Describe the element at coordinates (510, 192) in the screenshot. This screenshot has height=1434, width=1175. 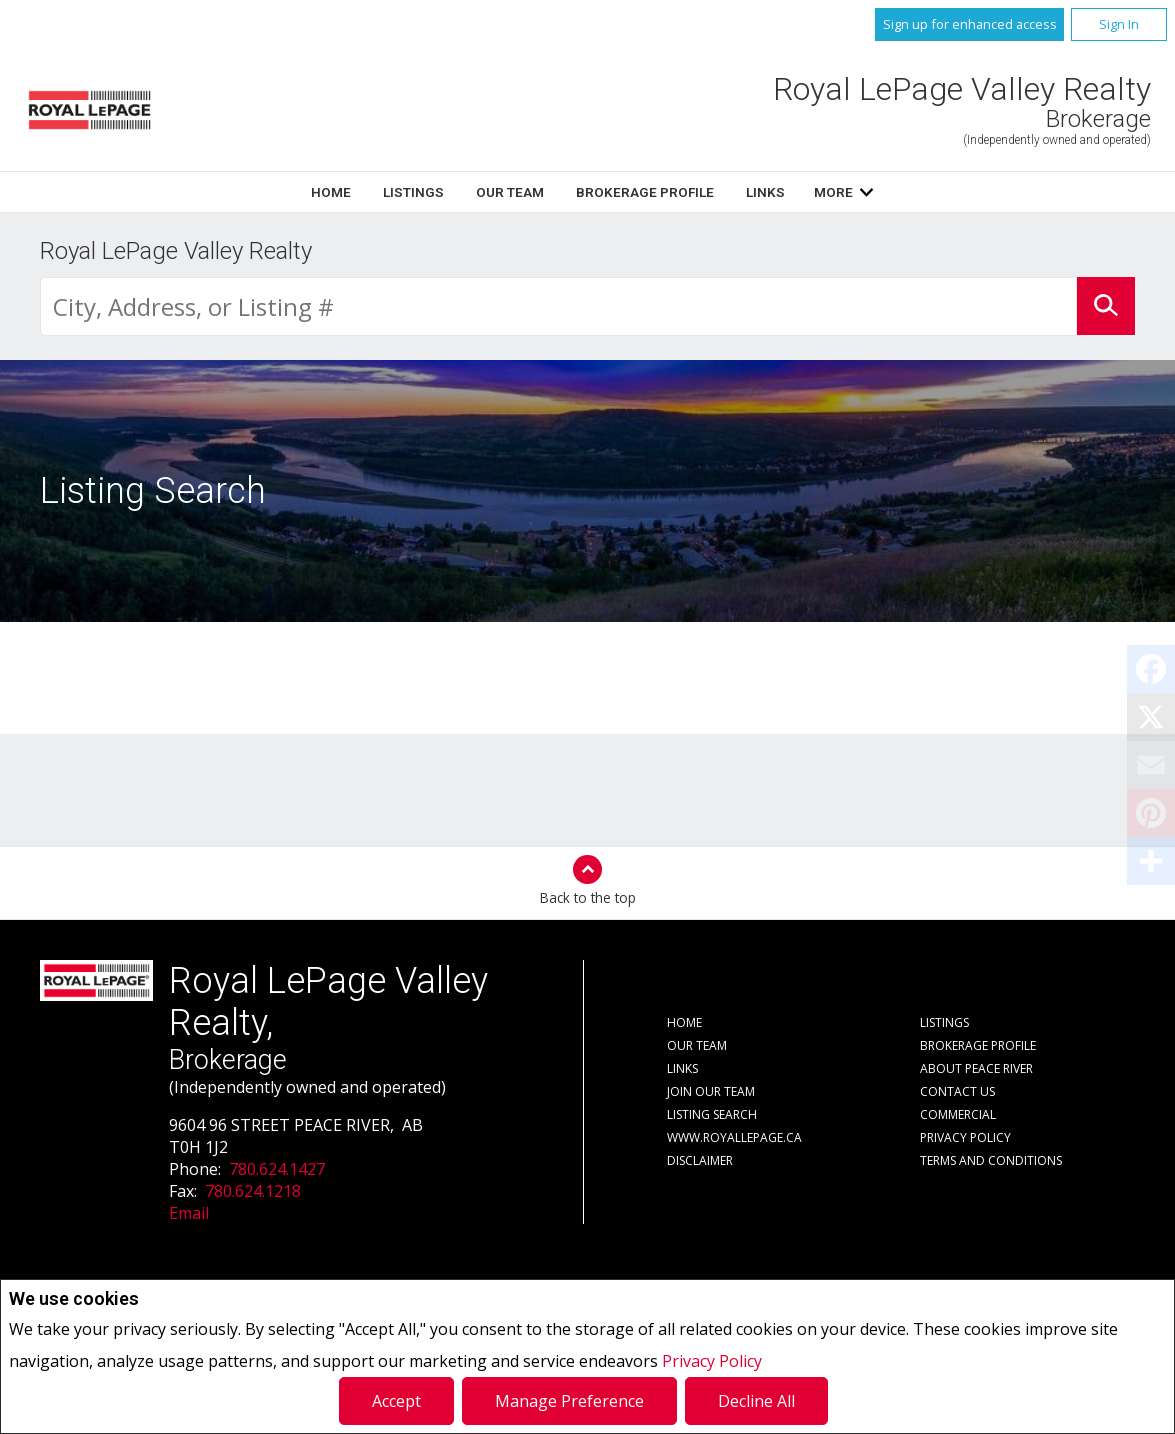
I see `Our Team` at that location.